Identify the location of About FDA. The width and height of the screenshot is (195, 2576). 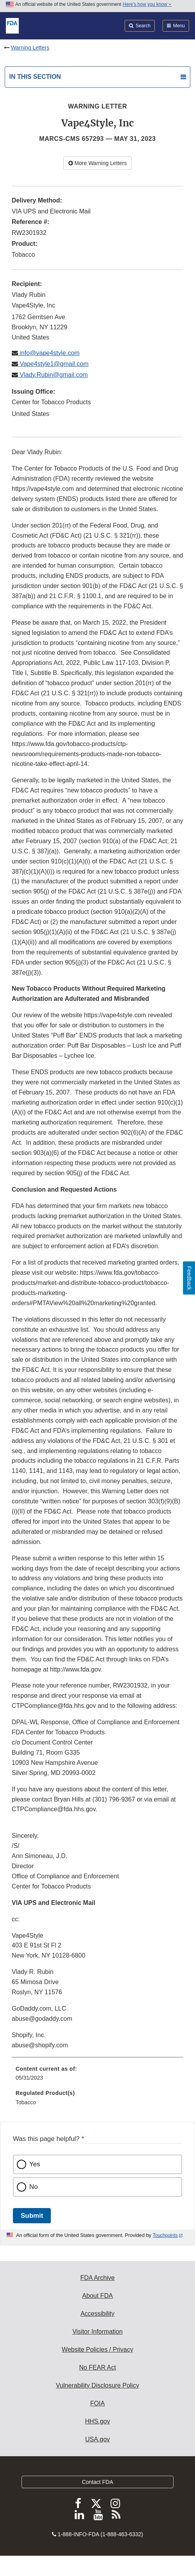
(97, 2295).